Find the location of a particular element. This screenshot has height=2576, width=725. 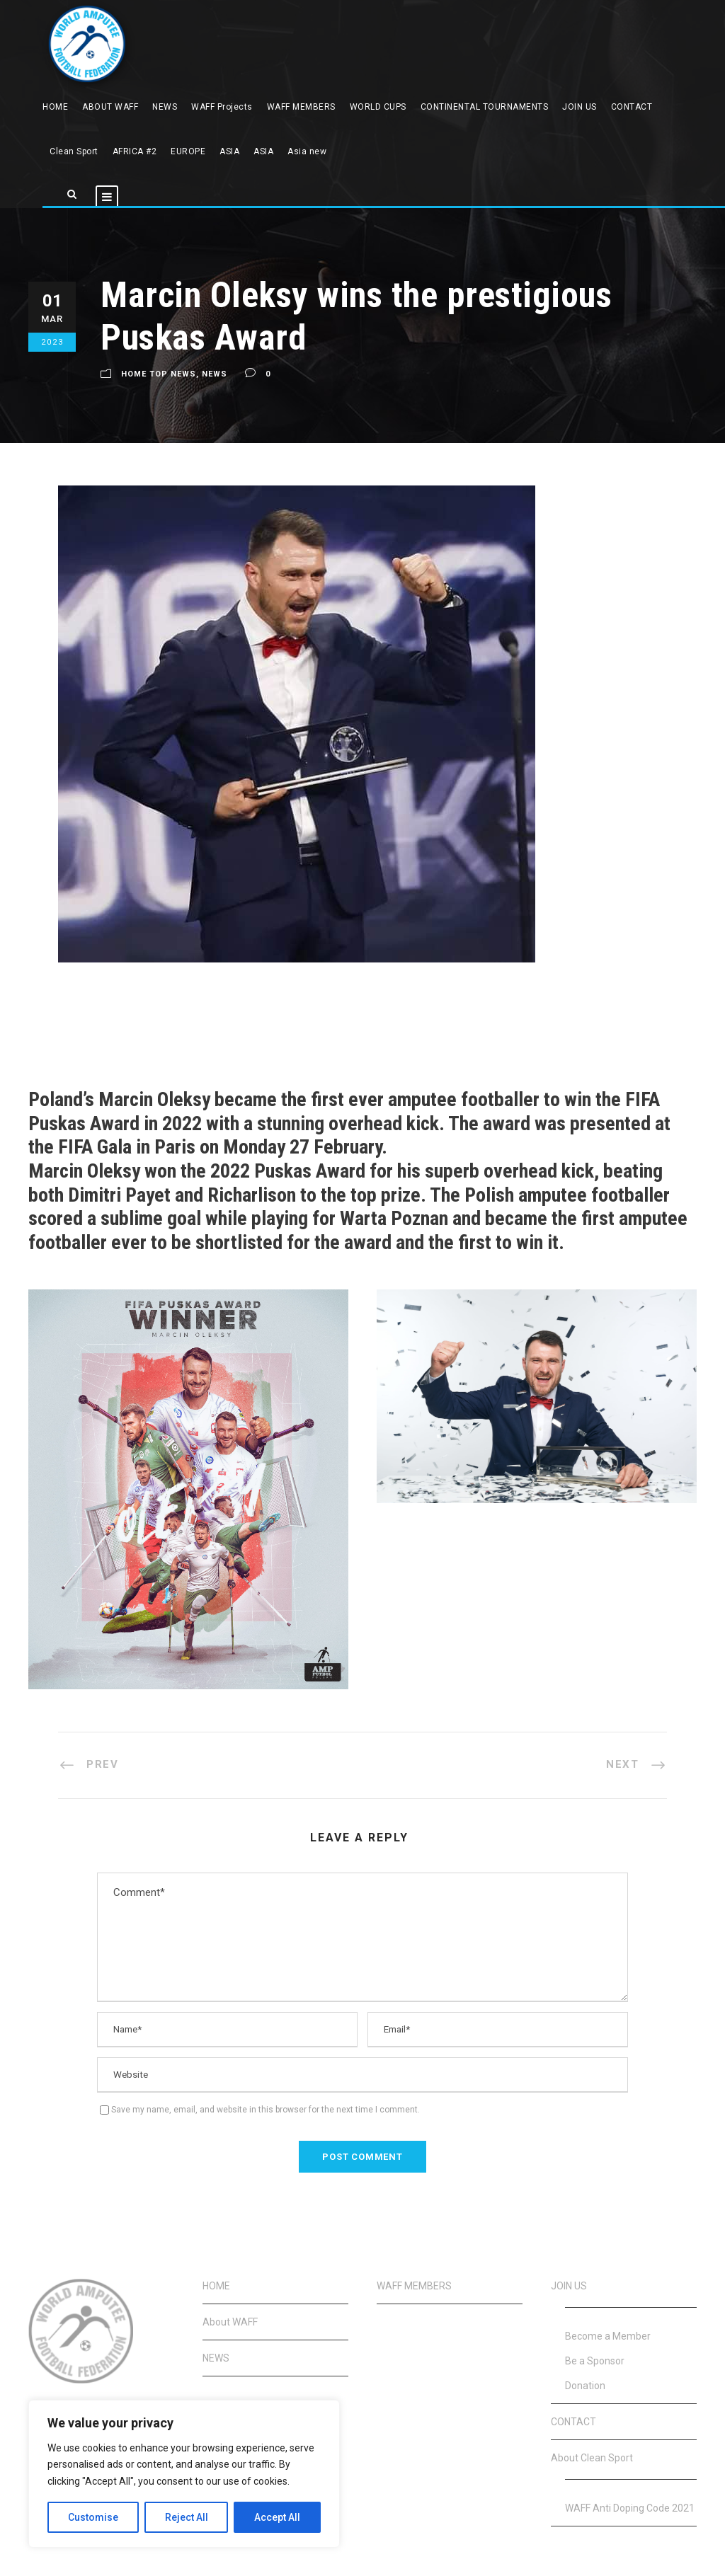

WAFF Anti Doping Code 2021 is located at coordinates (630, 2508).